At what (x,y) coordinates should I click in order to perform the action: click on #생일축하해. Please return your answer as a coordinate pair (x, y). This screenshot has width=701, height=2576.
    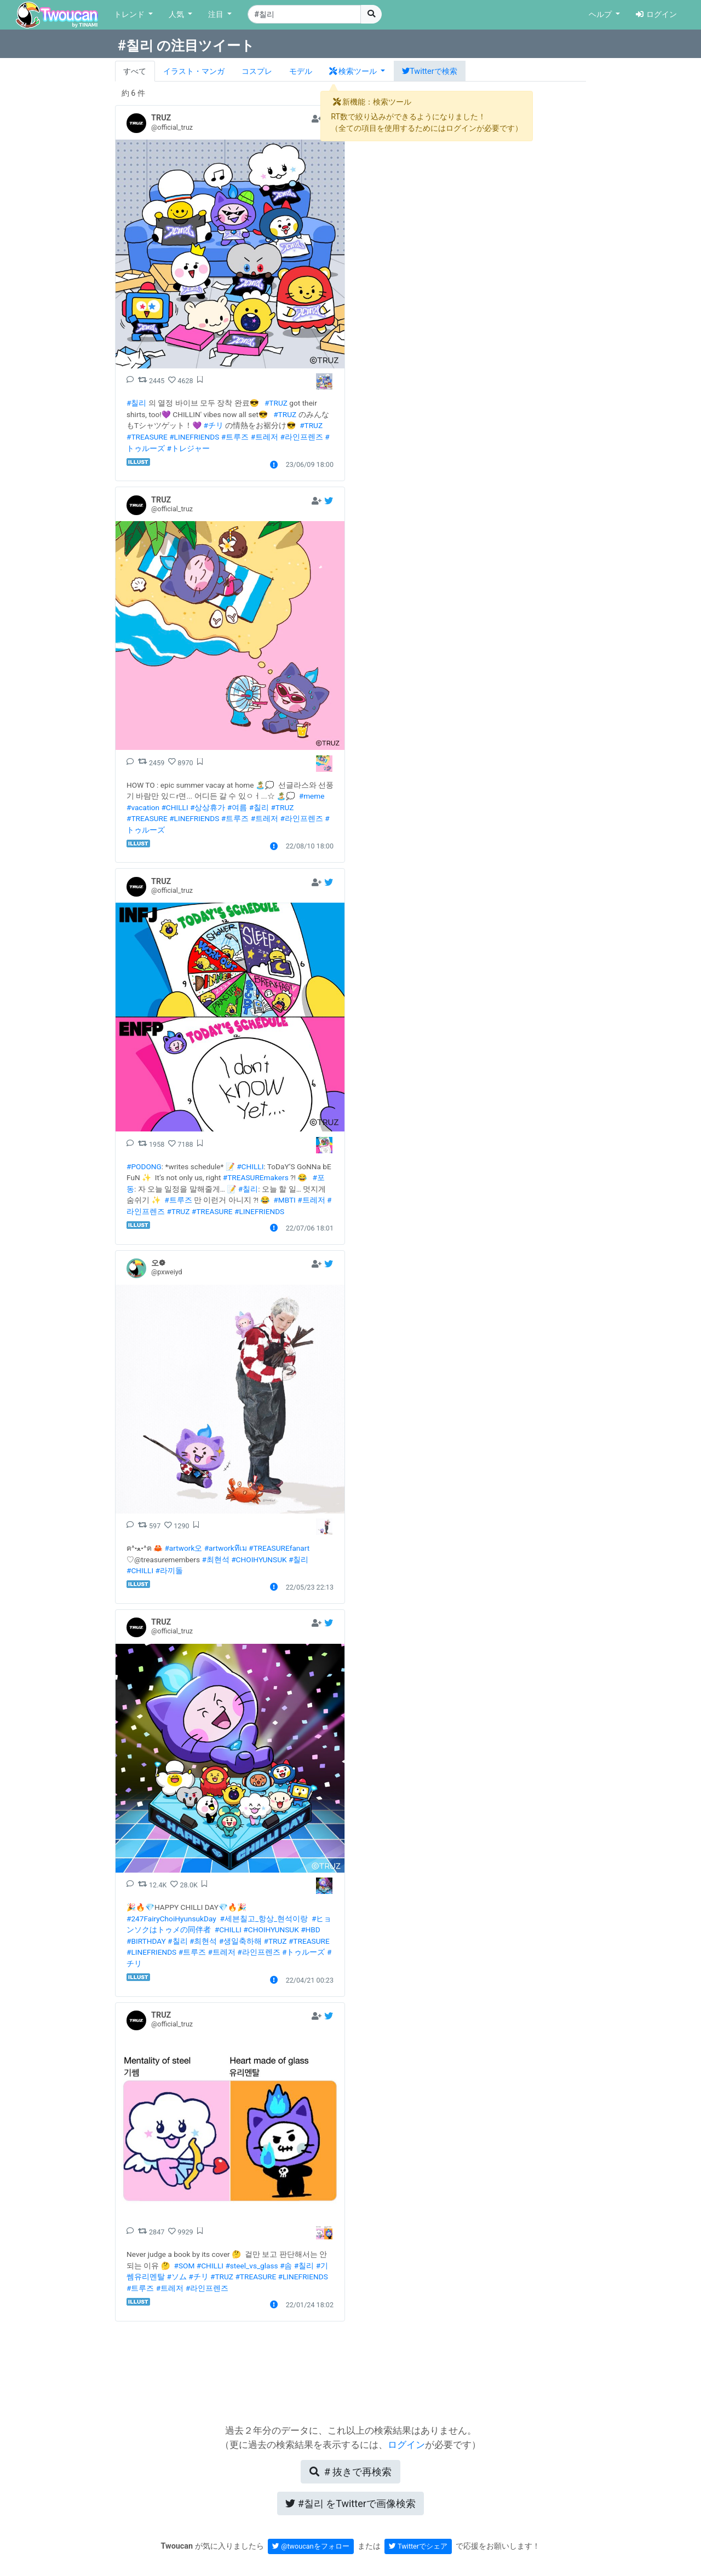
    Looking at the image, I should click on (240, 1941).